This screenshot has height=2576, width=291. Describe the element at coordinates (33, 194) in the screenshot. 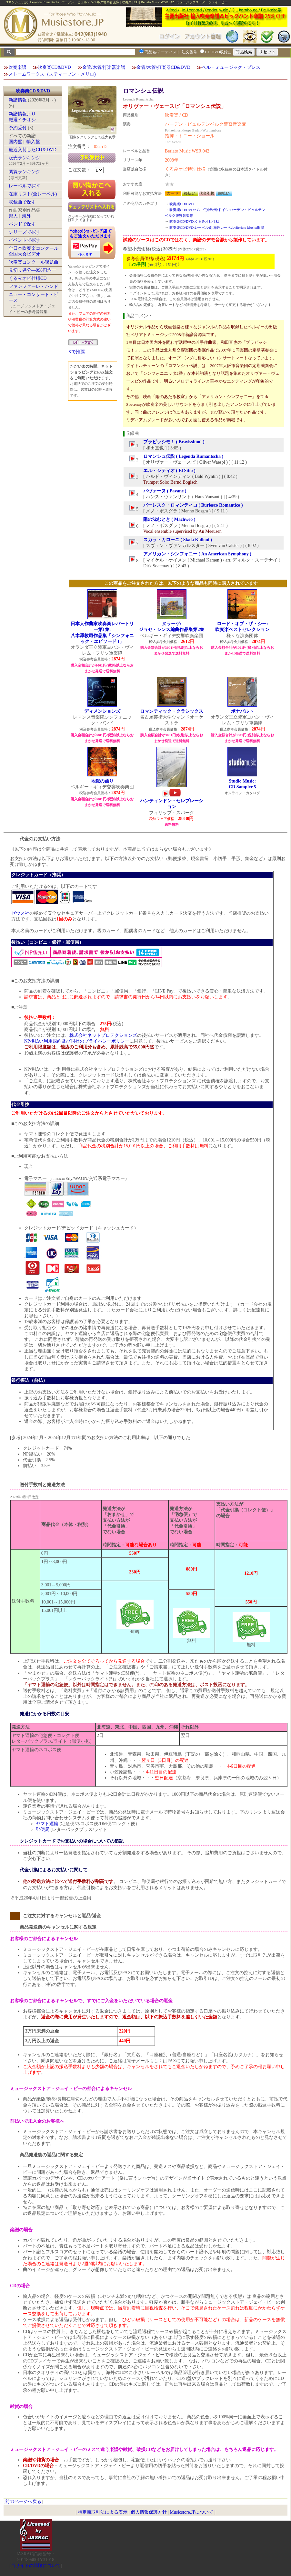

I see `在庫リスト(全レーベル)` at that location.